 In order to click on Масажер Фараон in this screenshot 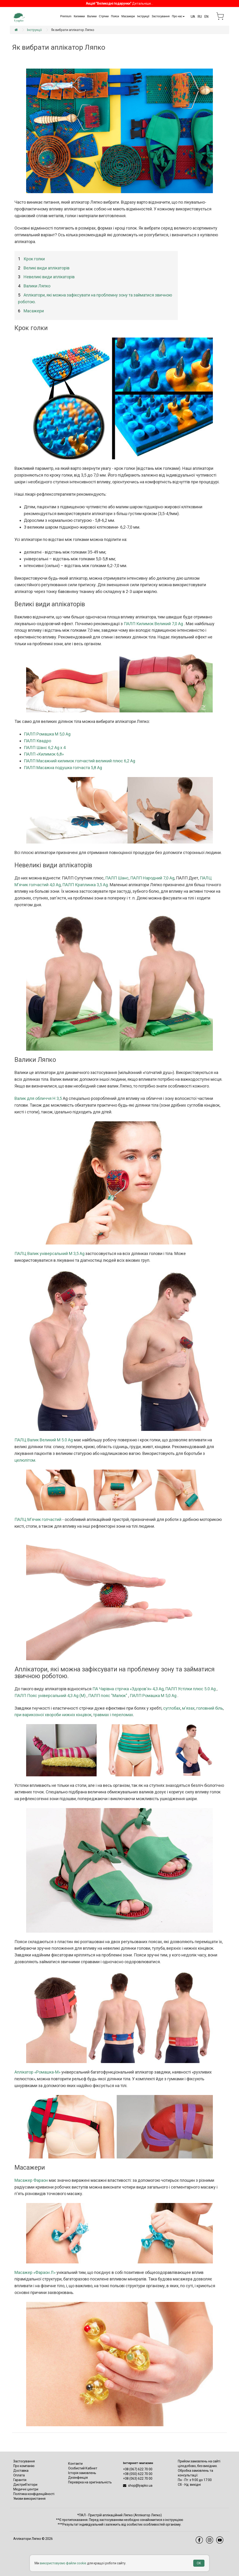, I will do `click(31, 2180)`.